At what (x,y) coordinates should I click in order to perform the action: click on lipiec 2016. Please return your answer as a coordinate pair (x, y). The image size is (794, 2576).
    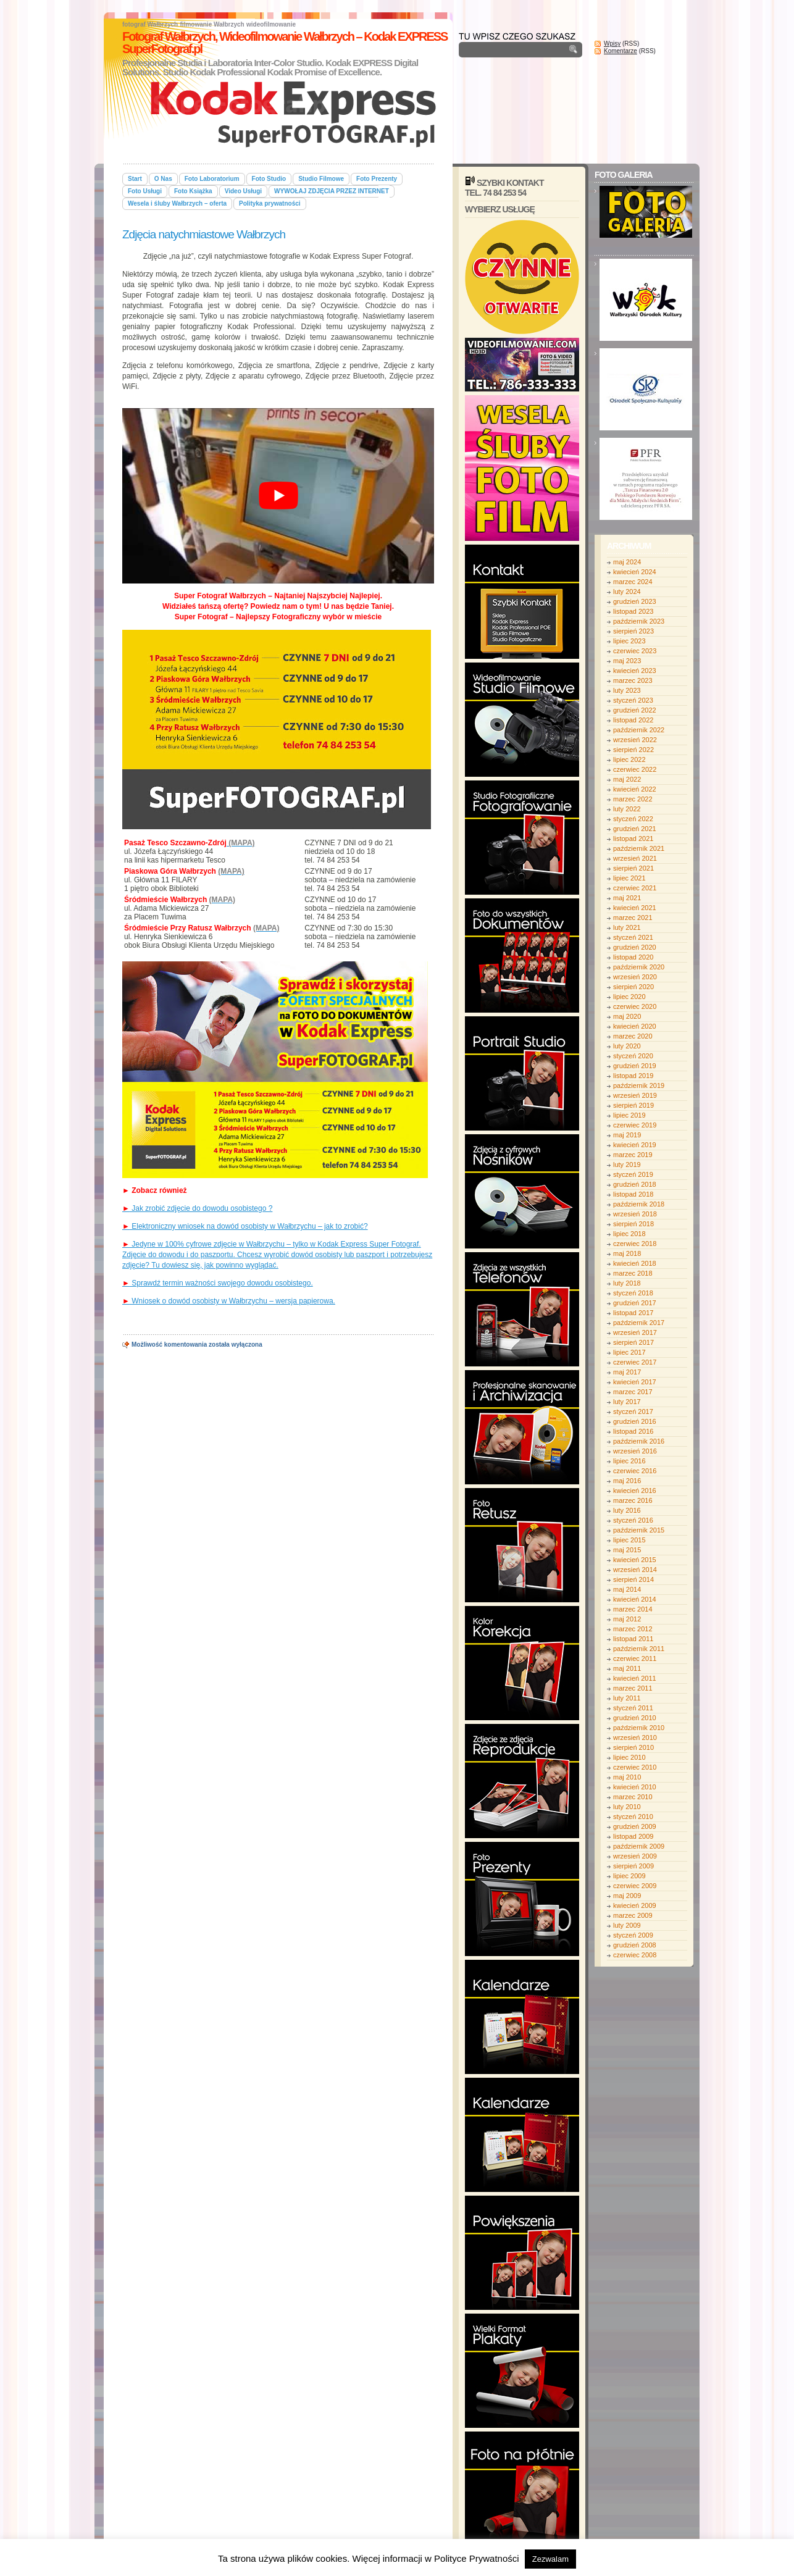
    Looking at the image, I should click on (629, 1461).